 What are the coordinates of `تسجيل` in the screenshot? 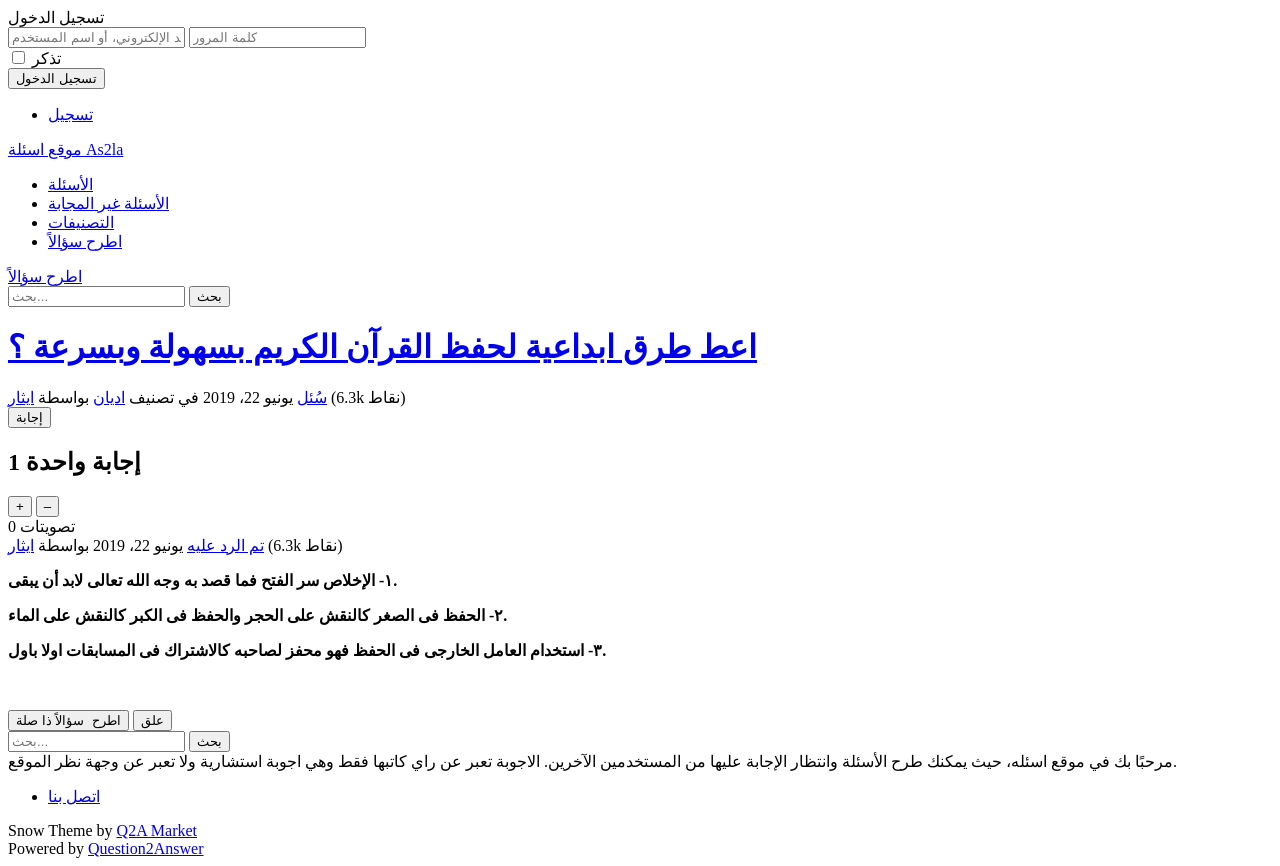 It's located at (70, 114).